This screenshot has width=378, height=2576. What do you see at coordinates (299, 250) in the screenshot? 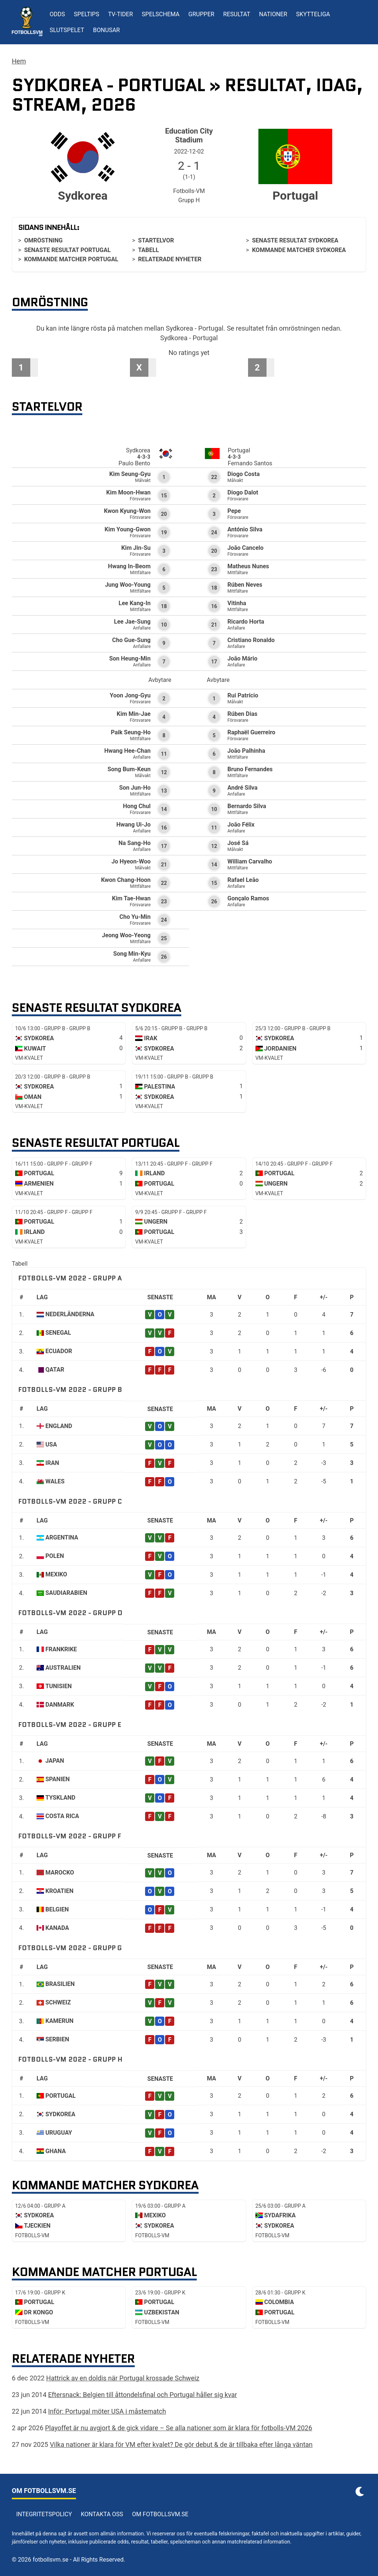
I see `Kommande matcher Sydkorea` at bounding box center [299, 250].